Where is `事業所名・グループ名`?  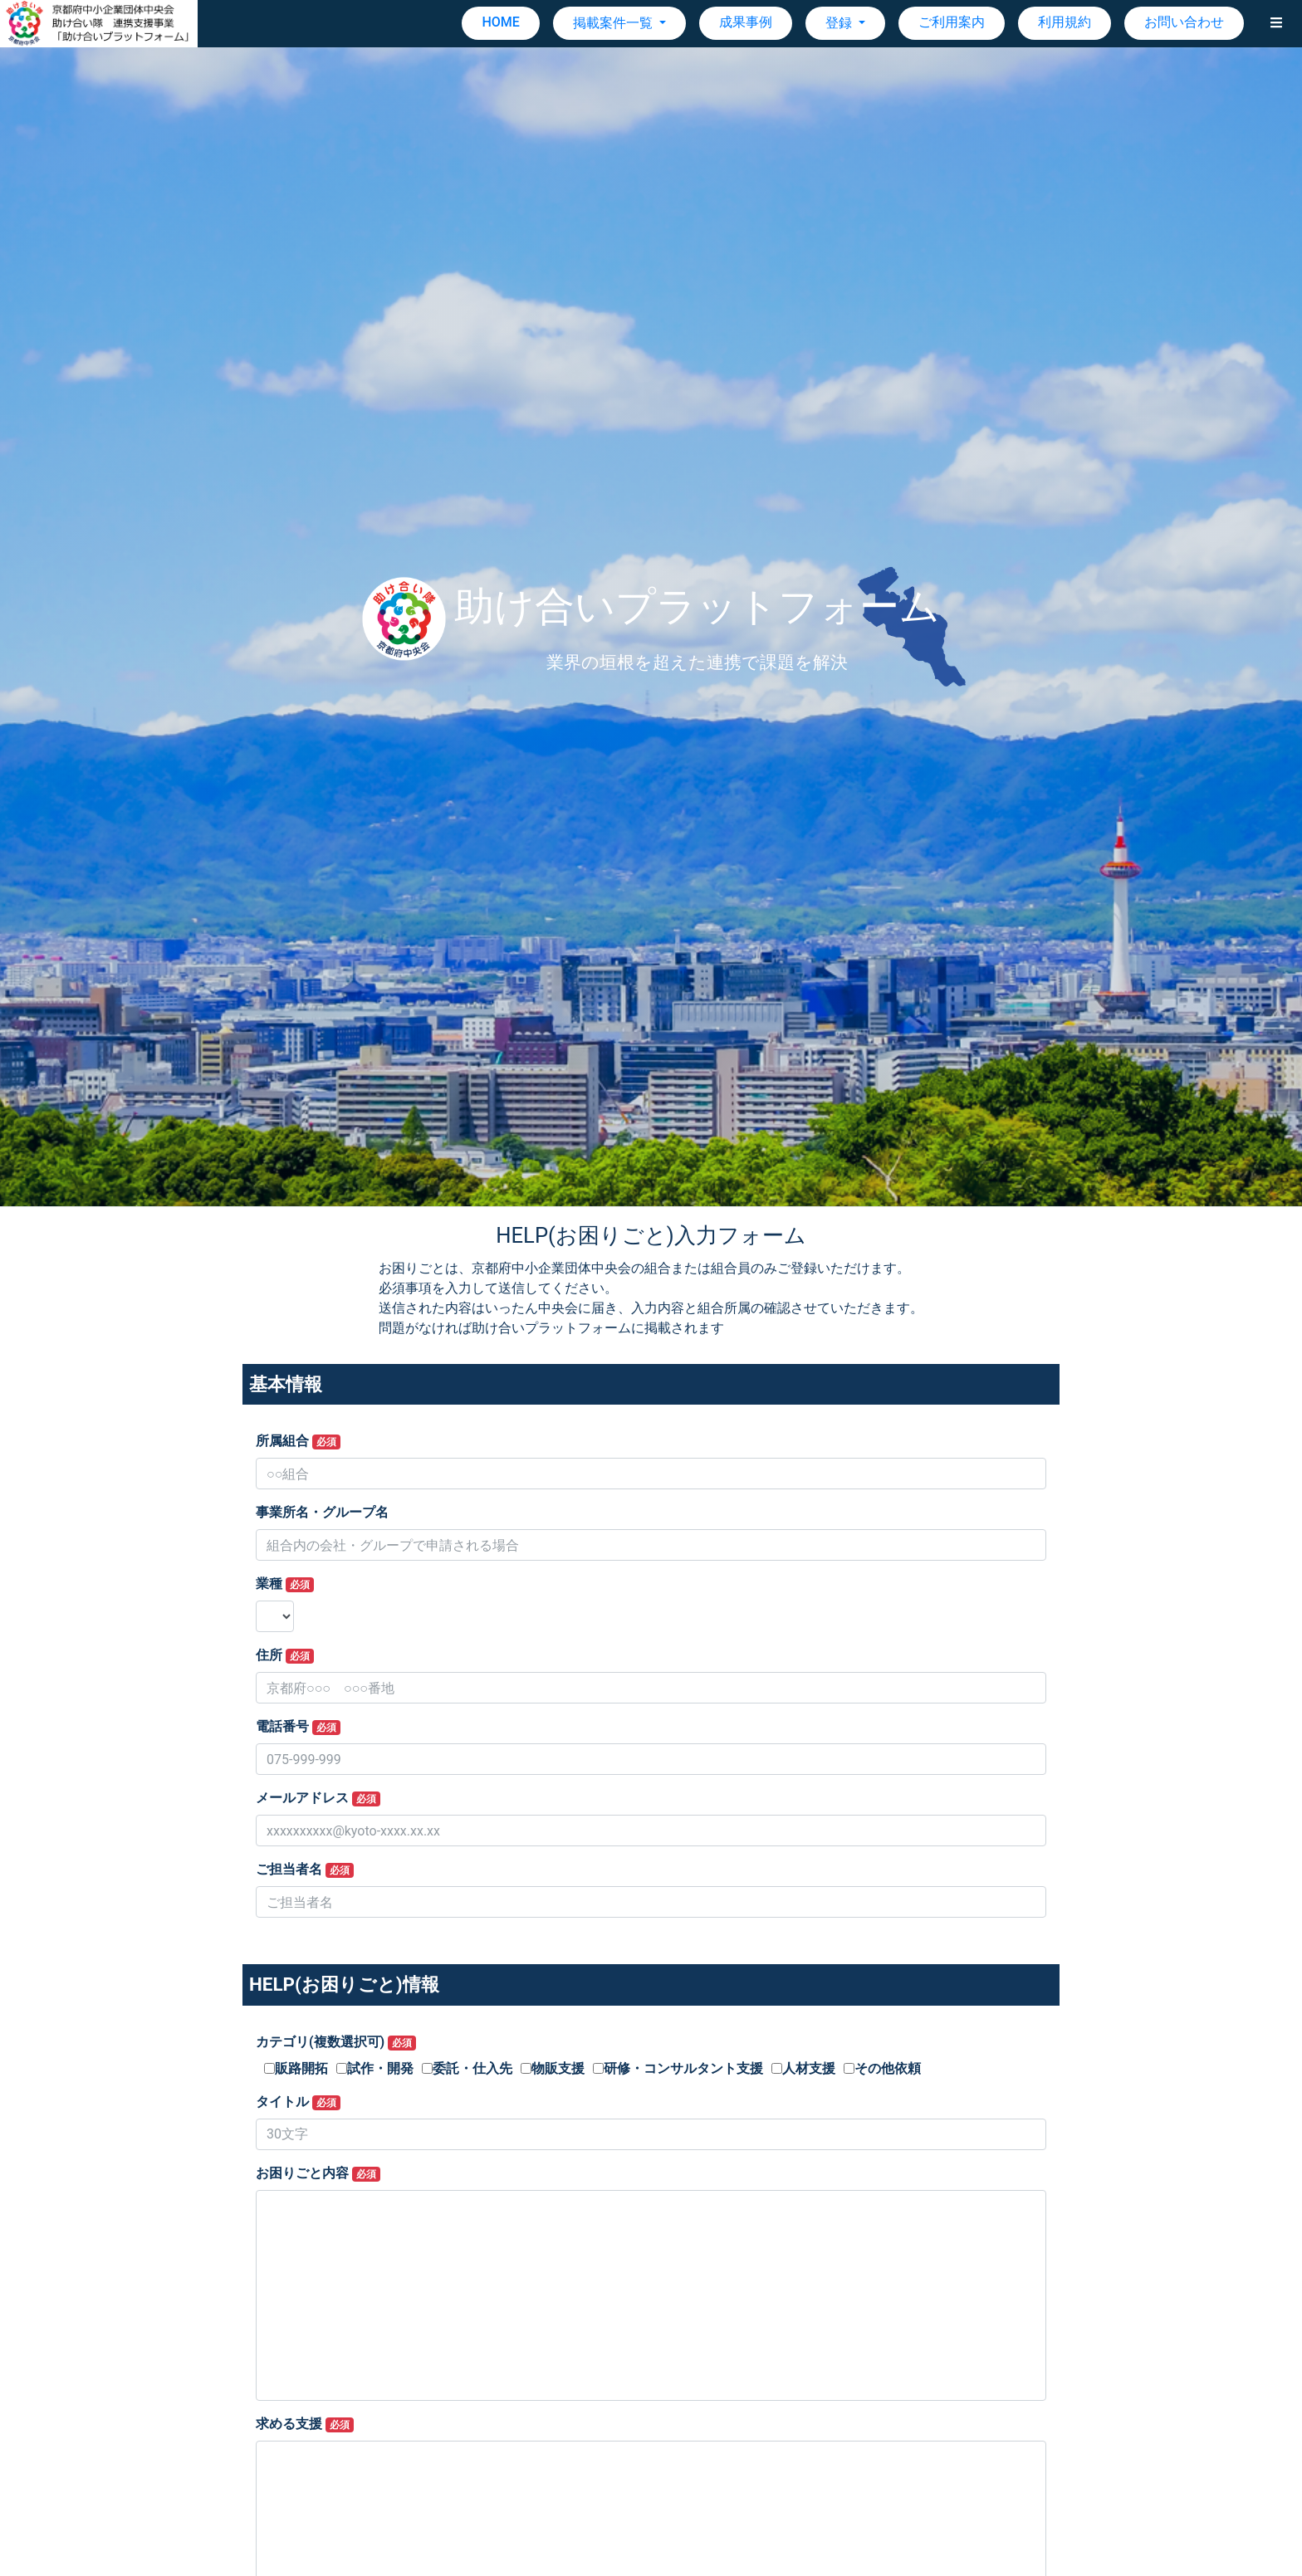 事業所名・グループ名 is located at coordinates (322, 1512).